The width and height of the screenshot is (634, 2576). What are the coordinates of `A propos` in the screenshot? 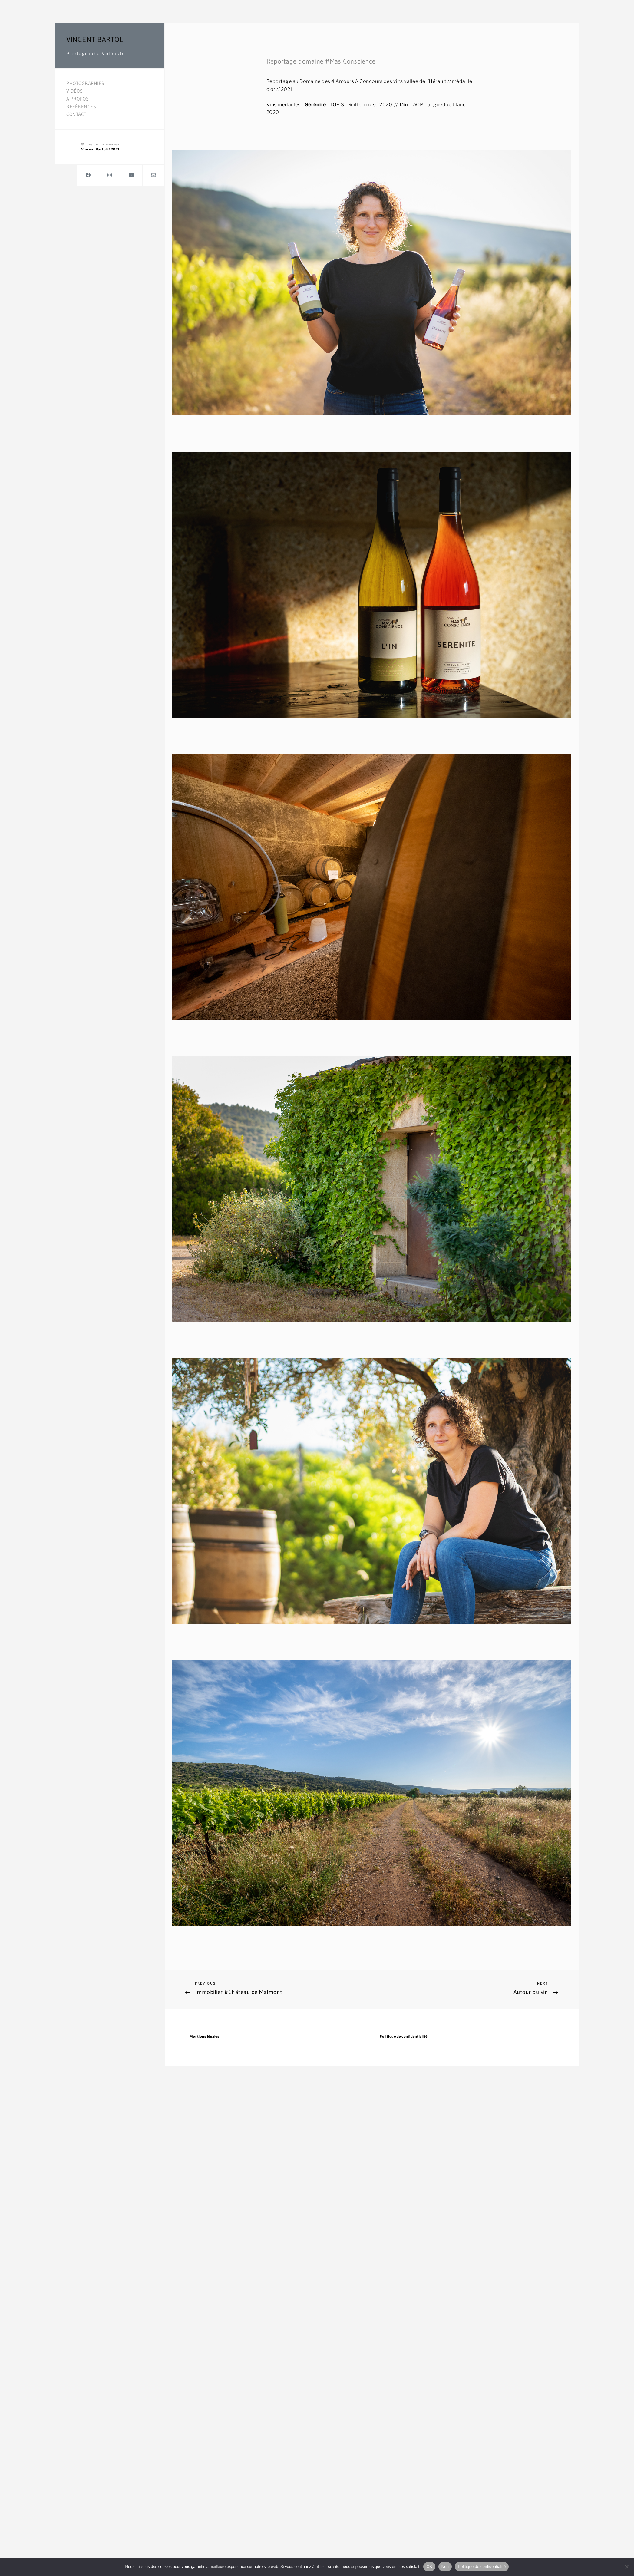 It's located at (77, 99).